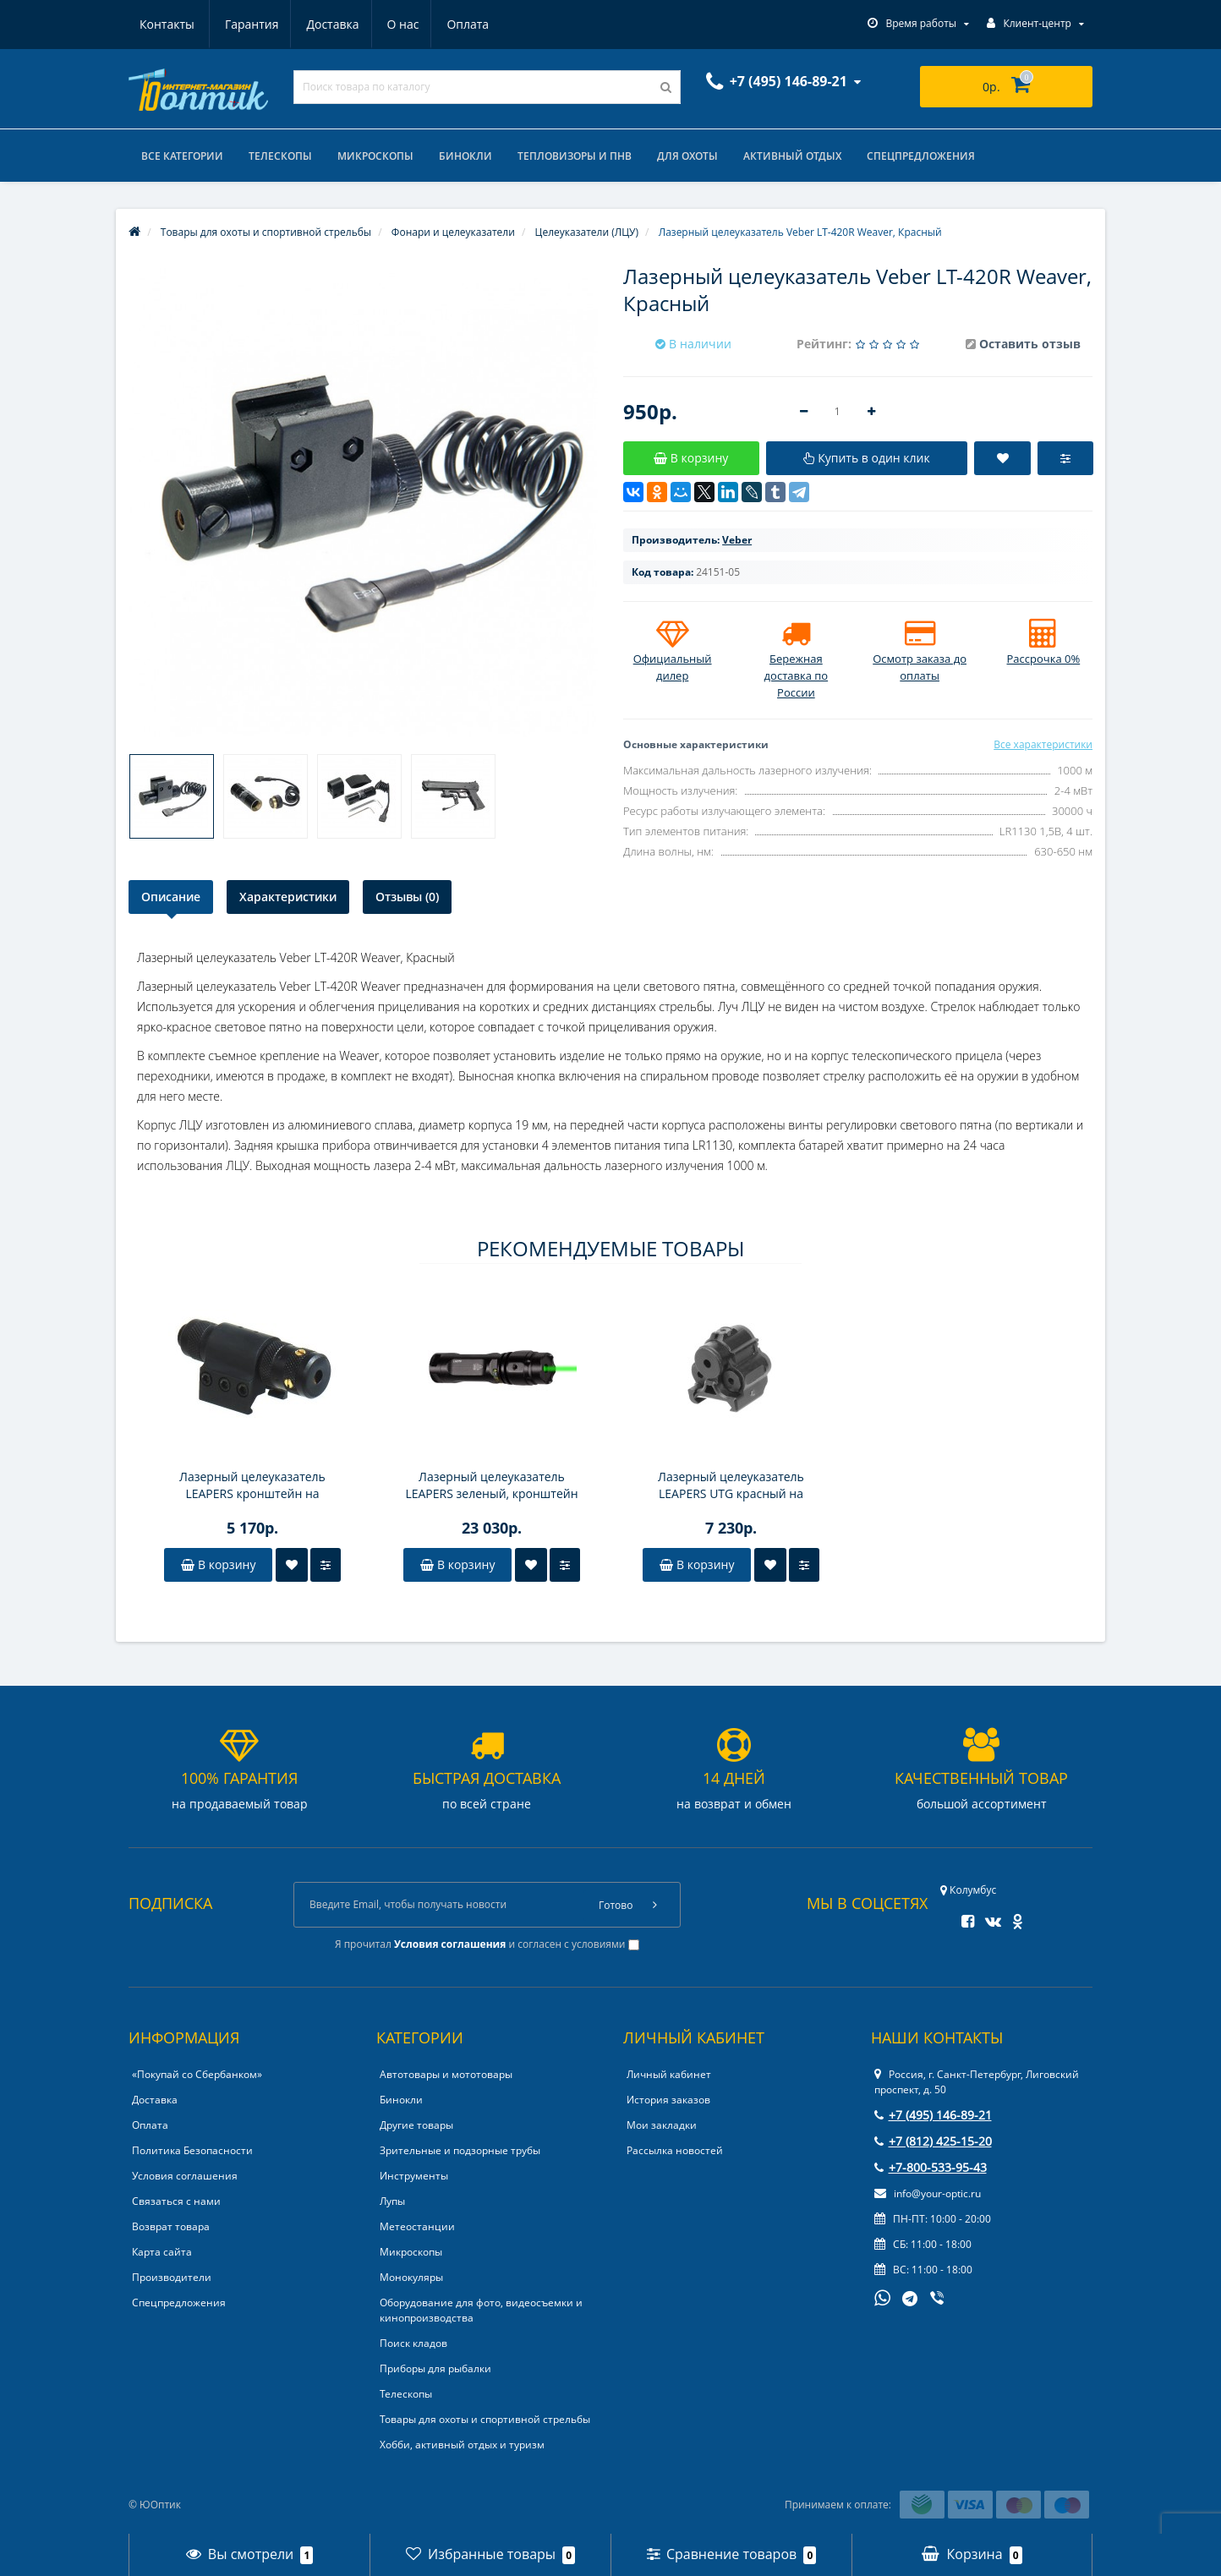 The image size is (1221, 2576). Describe the element at coordinates (930, 2167) in the screenshot. I see `+7-800-533-95-43` at that location.